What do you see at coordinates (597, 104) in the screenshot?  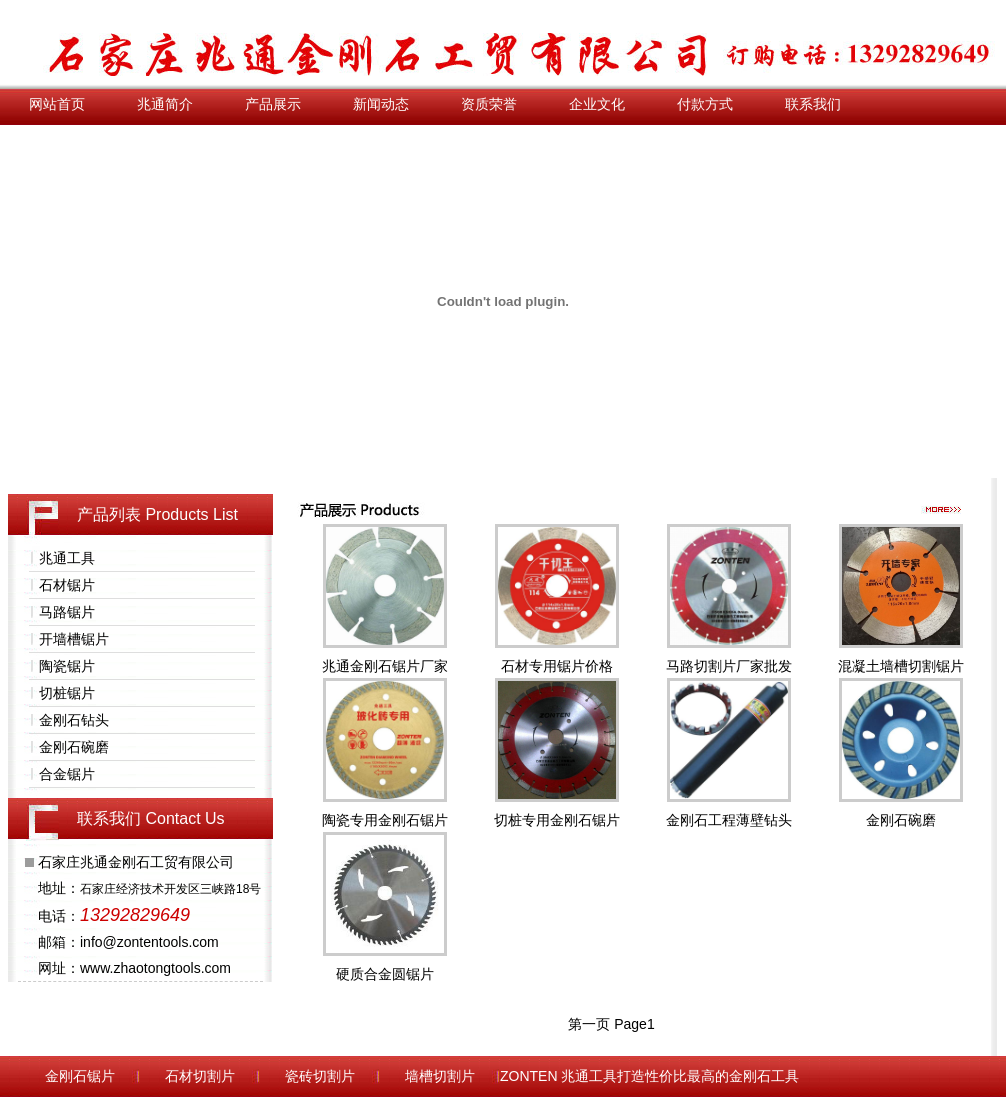 I see `企业文化` at bounding box center [597, 104].